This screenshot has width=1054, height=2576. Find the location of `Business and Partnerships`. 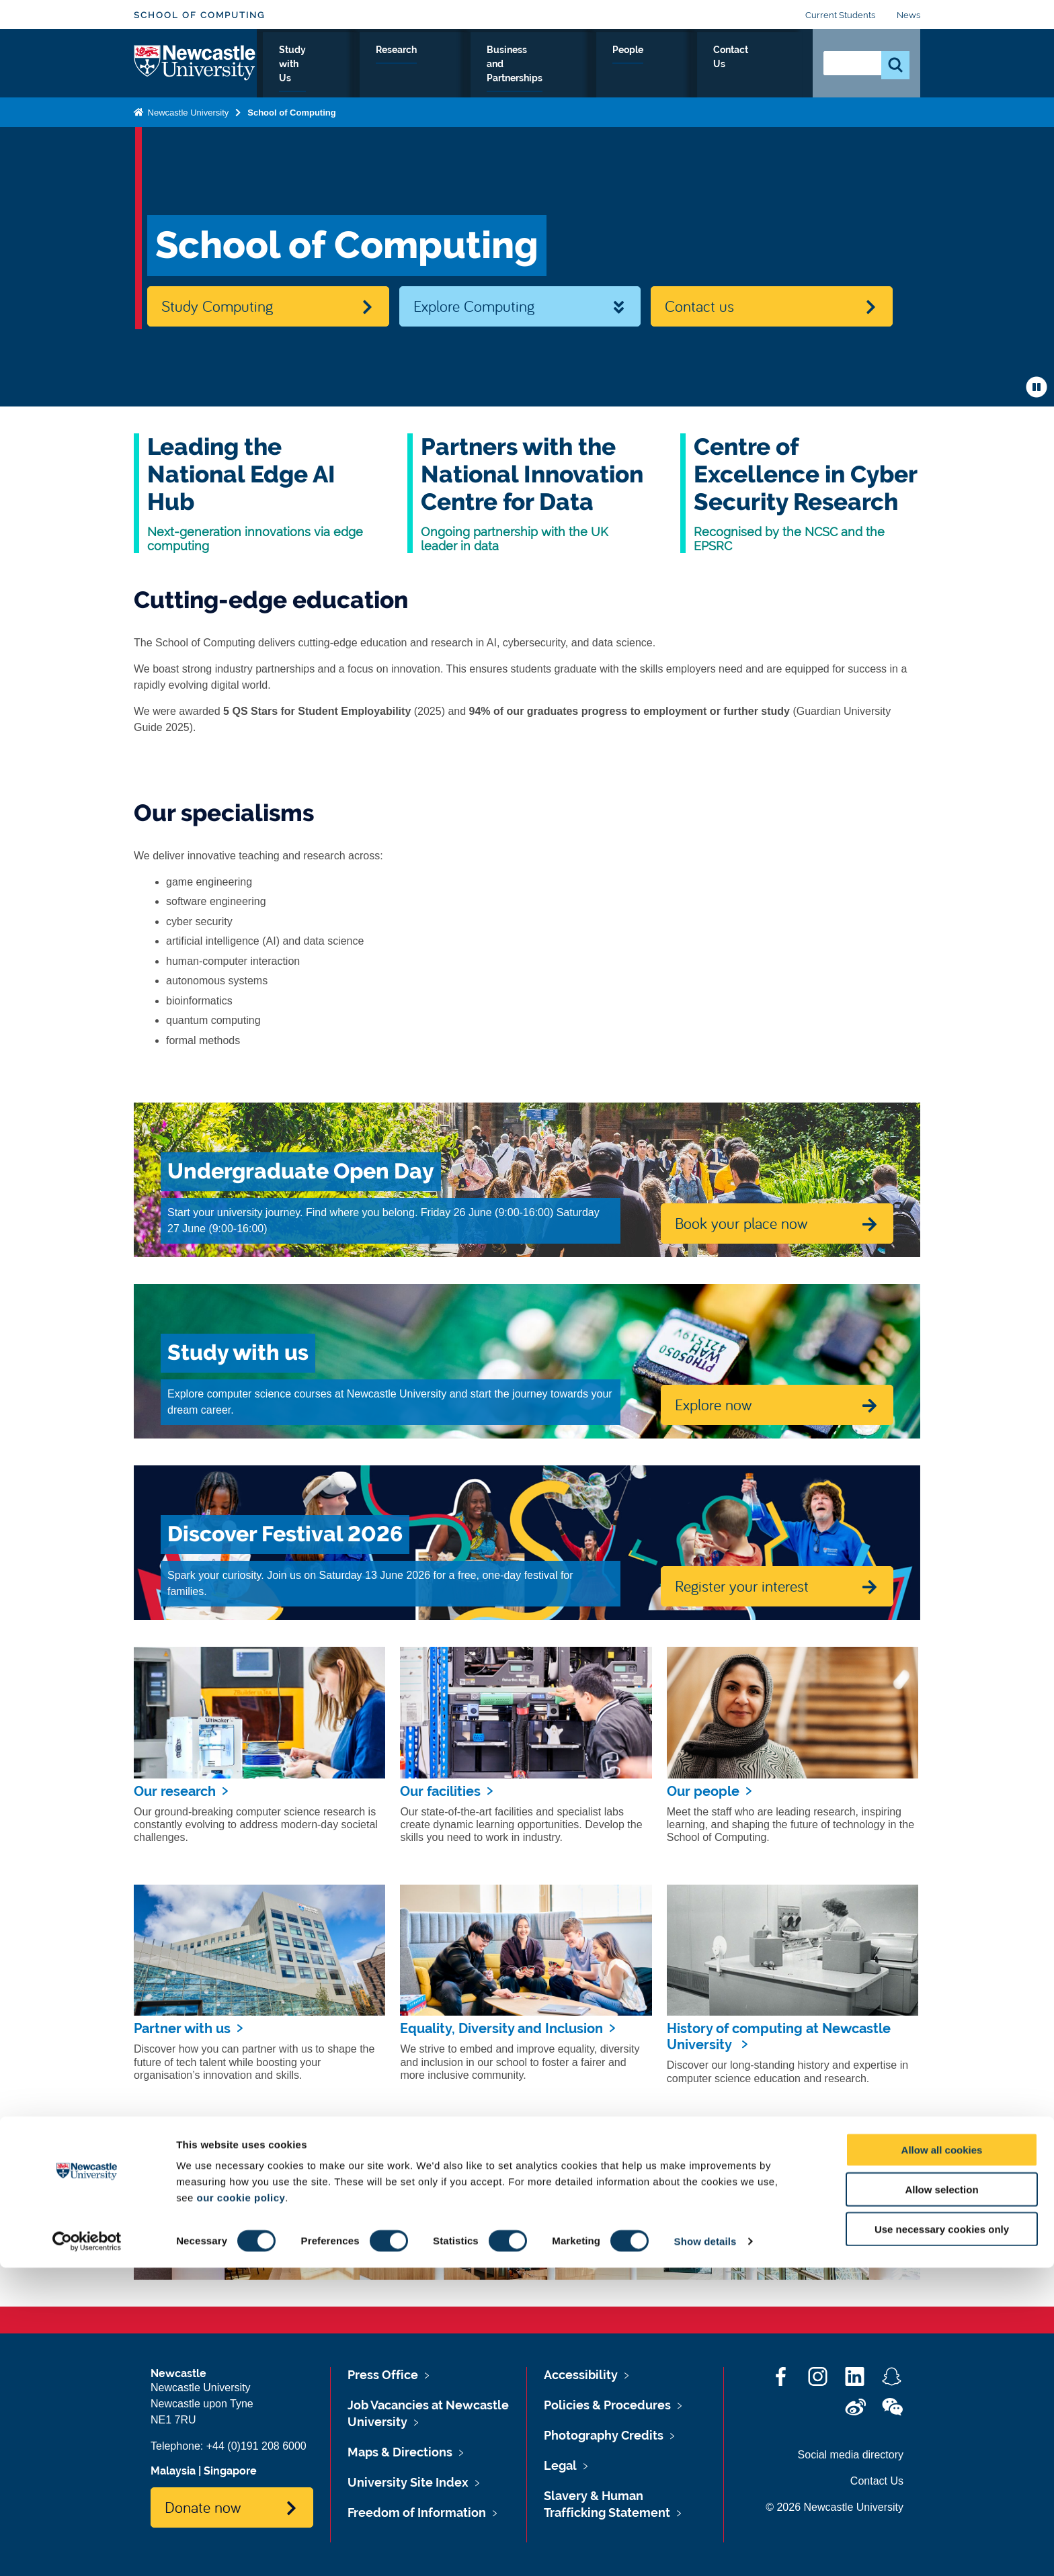

Business and Partnerships is located at coordinates (586, 65).